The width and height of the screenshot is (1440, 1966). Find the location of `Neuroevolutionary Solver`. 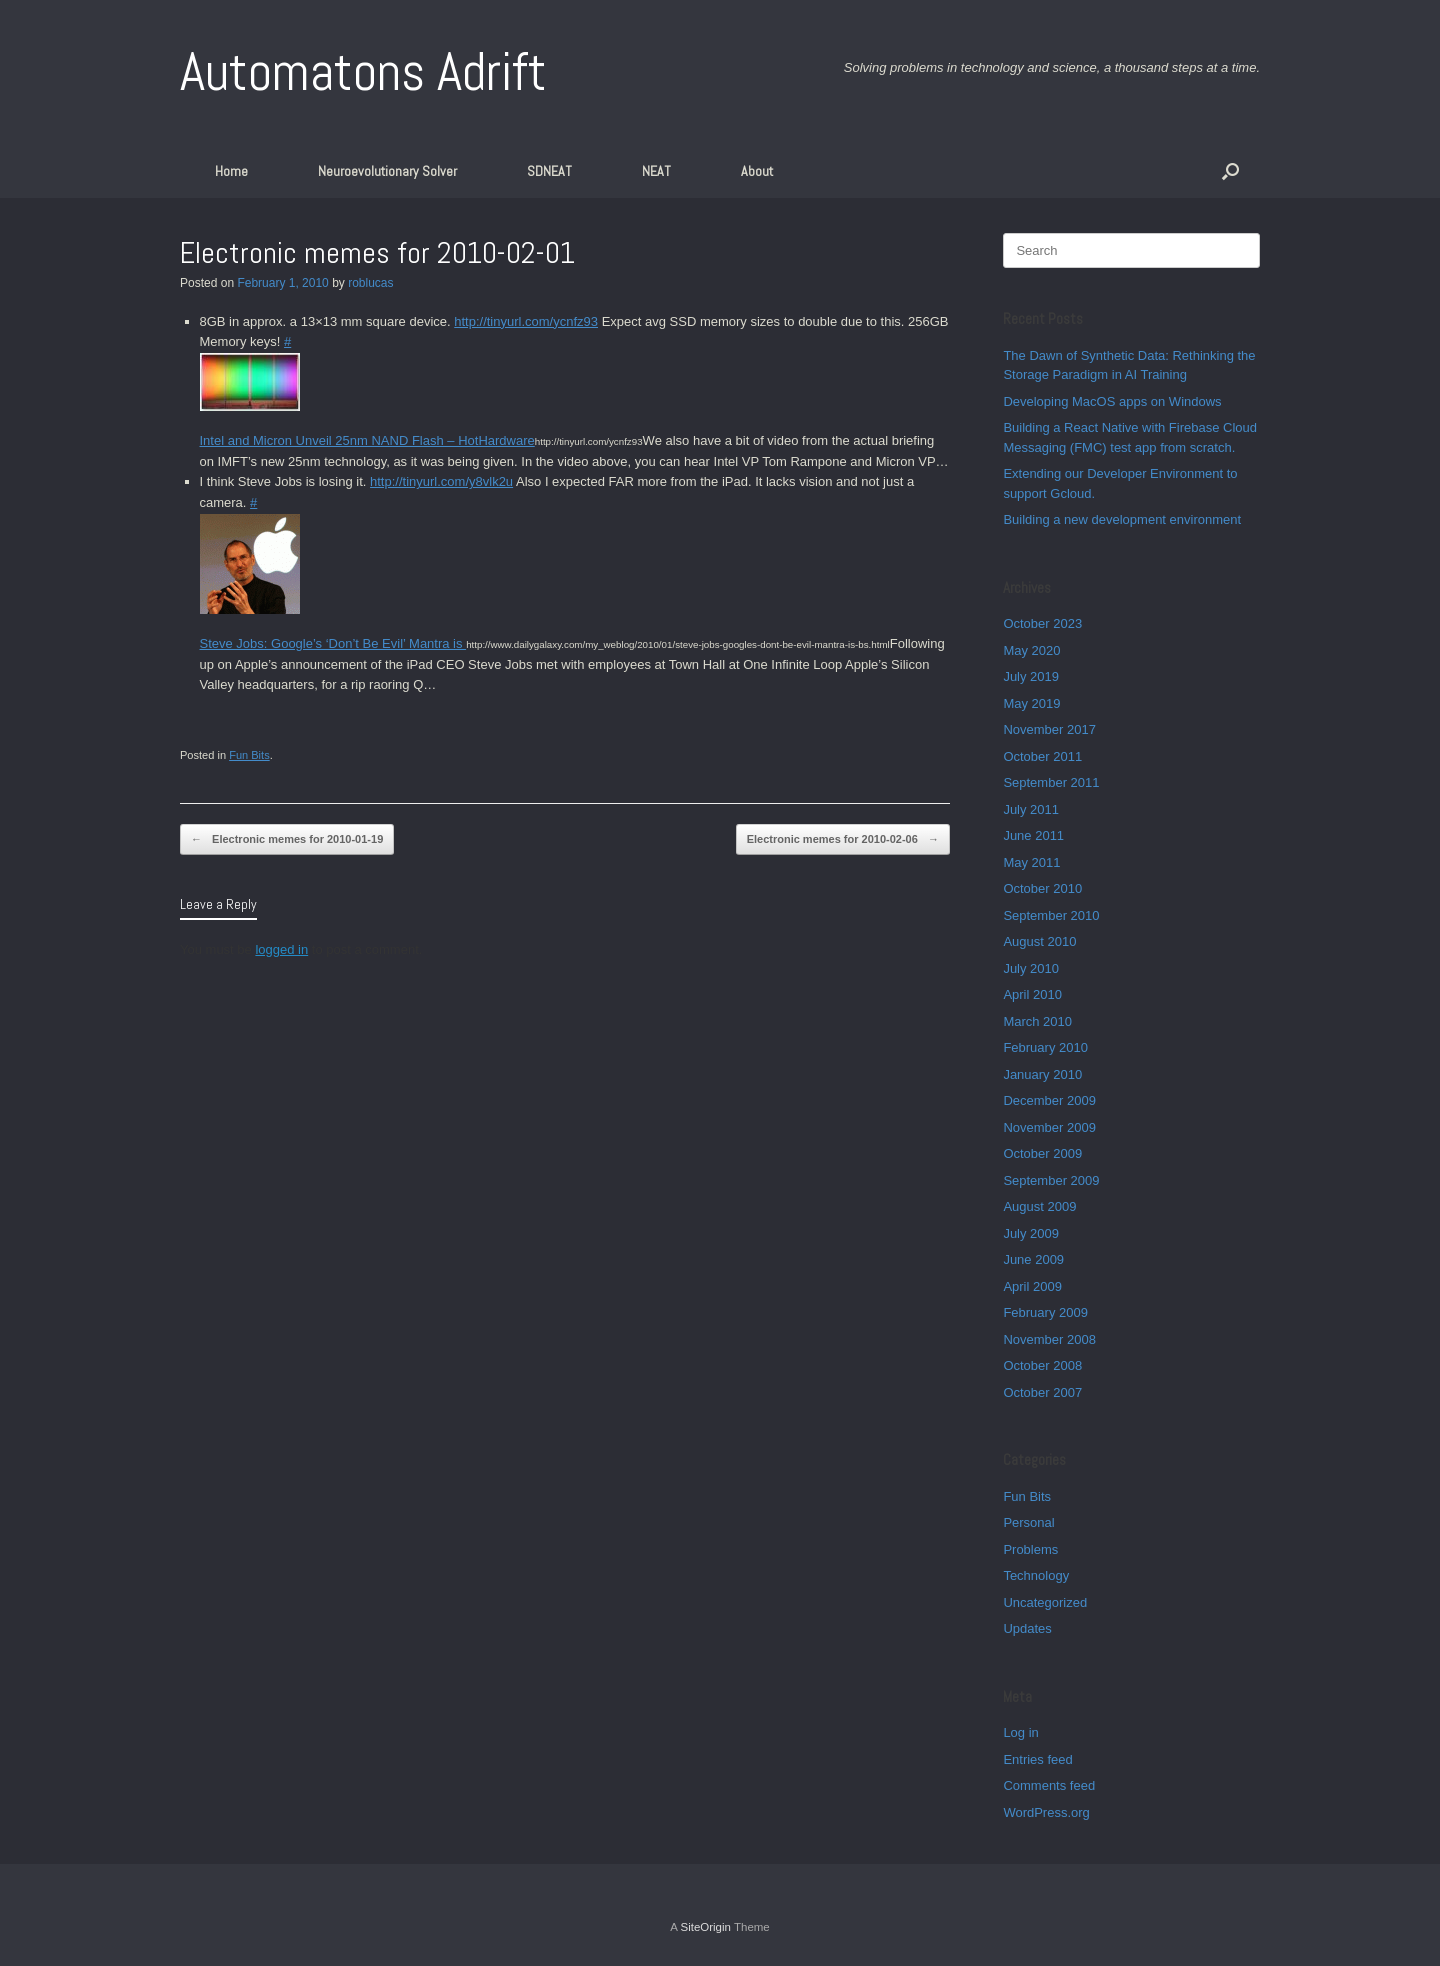

Neuroevolutionary Solver is located at coordinates (387, 171).